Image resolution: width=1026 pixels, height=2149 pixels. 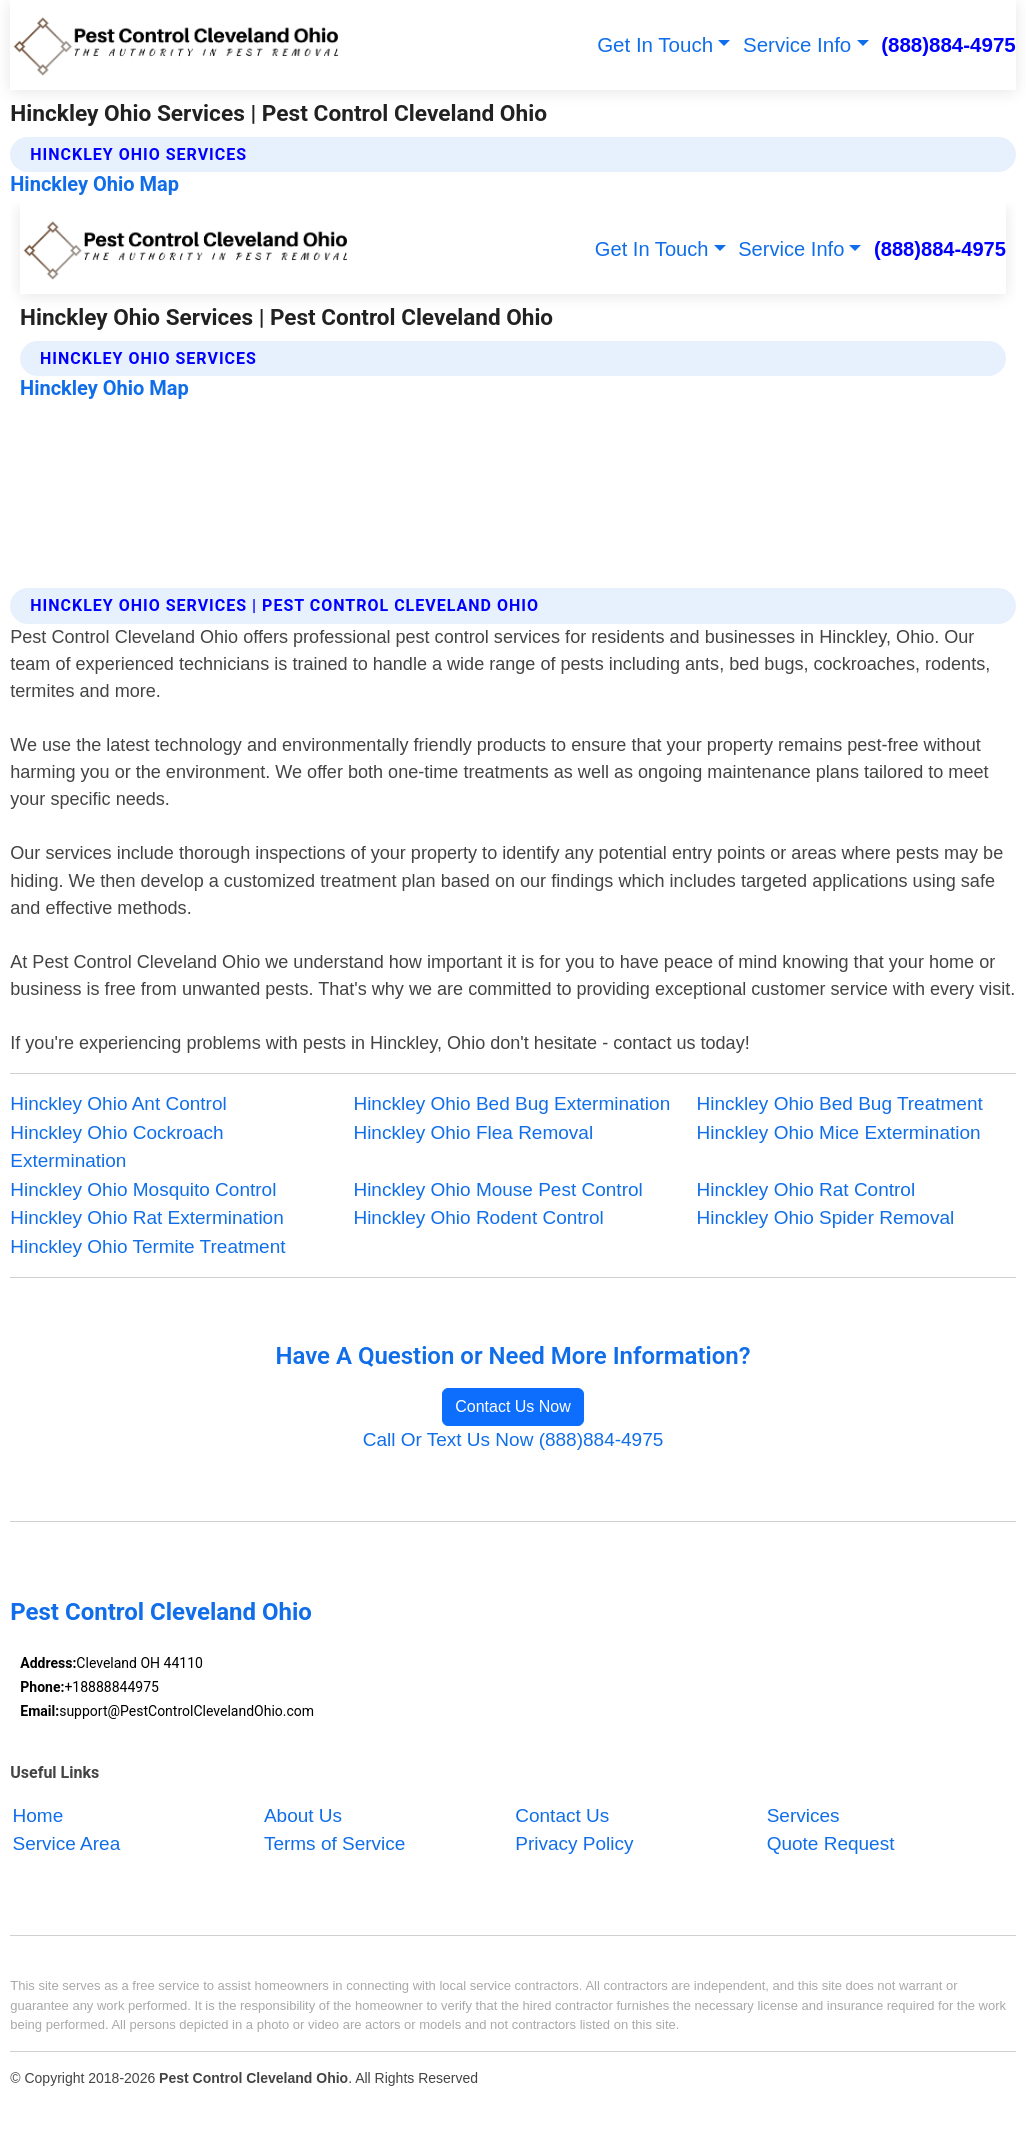 I want to click on Service Info [button], so click(x=797, y=44).